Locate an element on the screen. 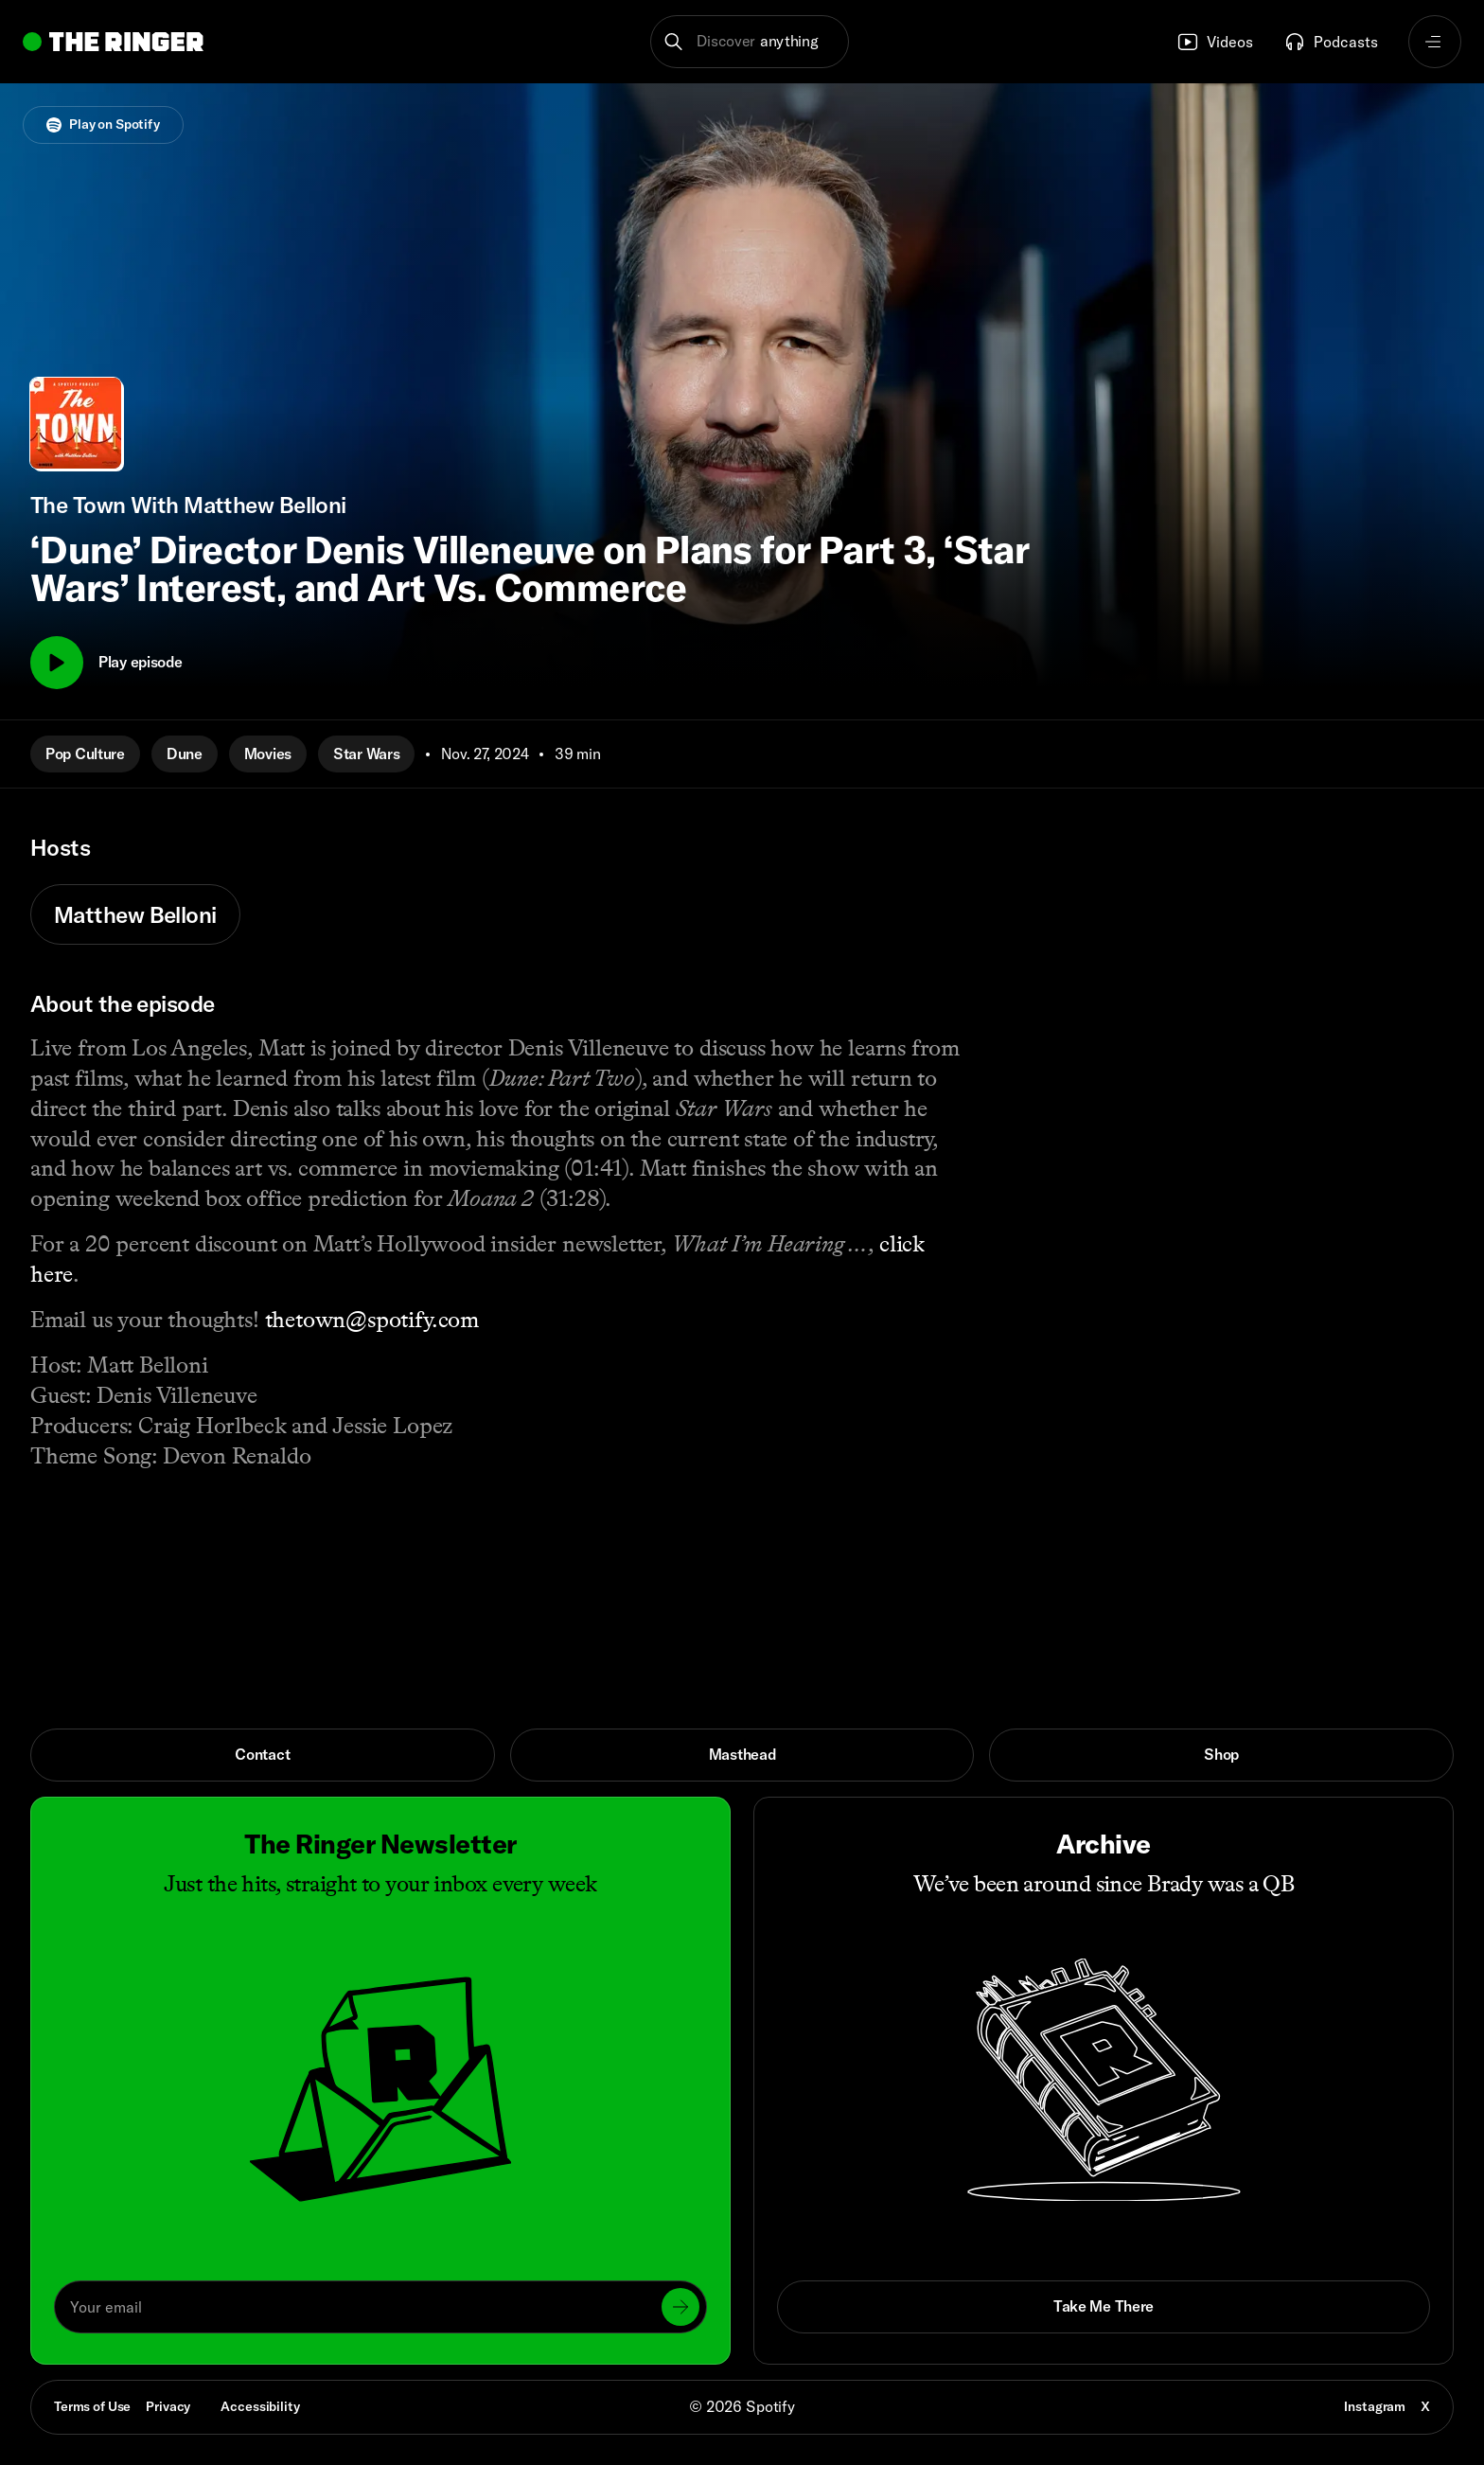 The image size is (1484, 2465). Instagram is located at coordinates (1374, 2406).